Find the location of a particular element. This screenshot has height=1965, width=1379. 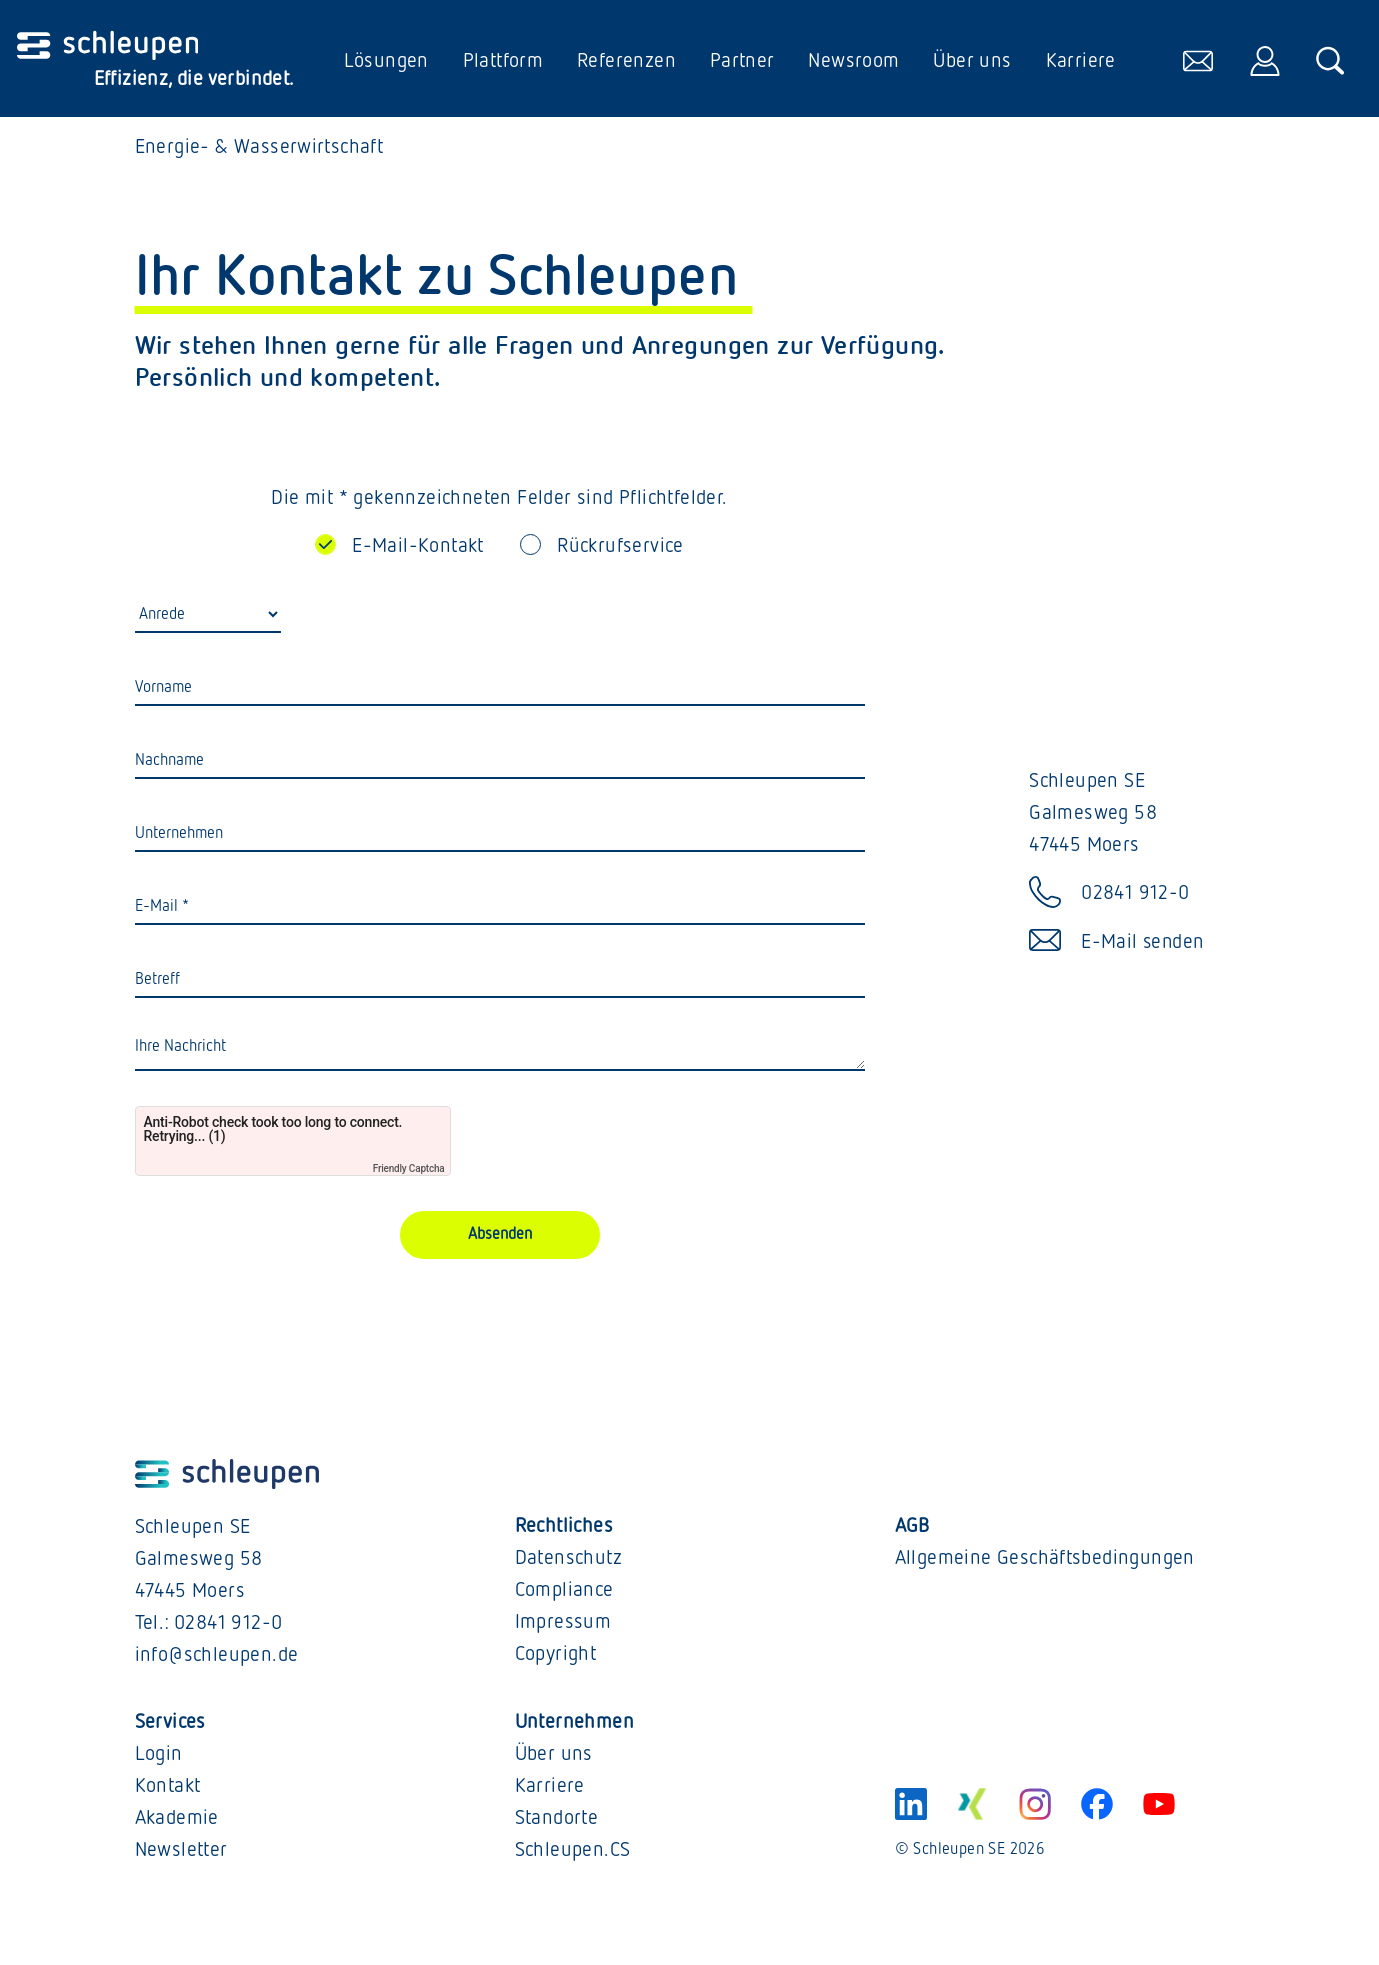

Absenden is located at coordinates (500, 1238).